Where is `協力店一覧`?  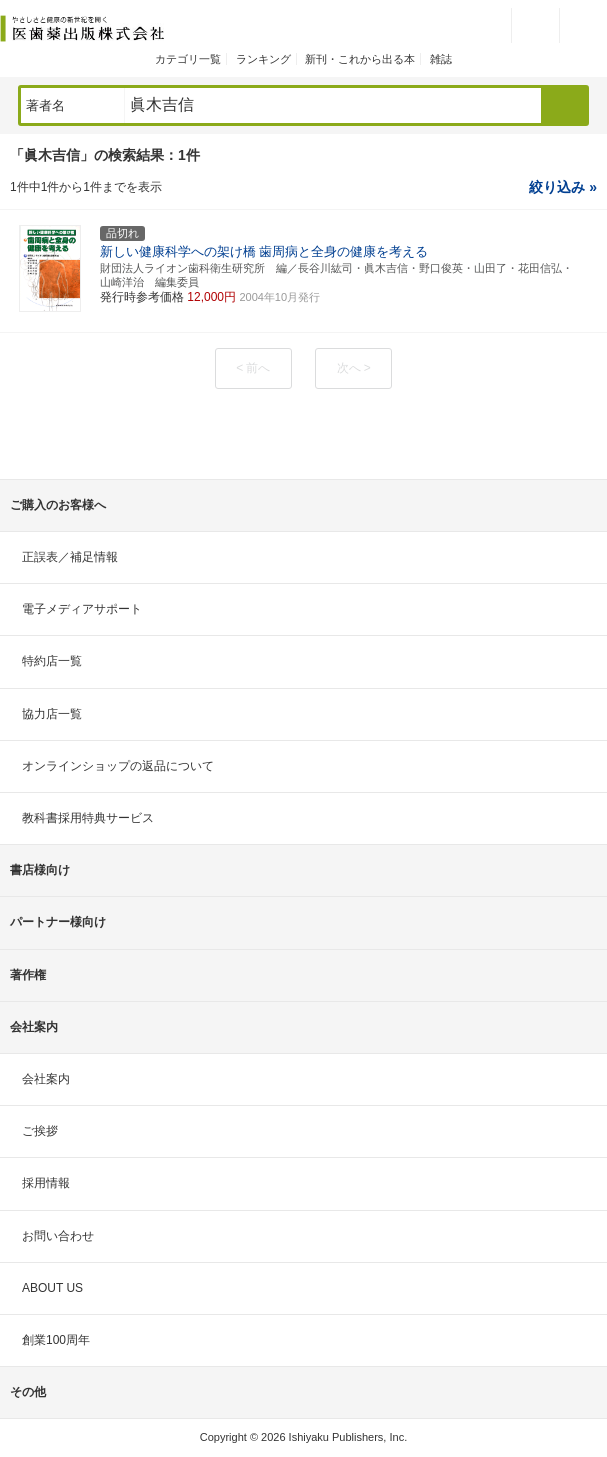
協力店一覧 is located at coordinates (52, 714).